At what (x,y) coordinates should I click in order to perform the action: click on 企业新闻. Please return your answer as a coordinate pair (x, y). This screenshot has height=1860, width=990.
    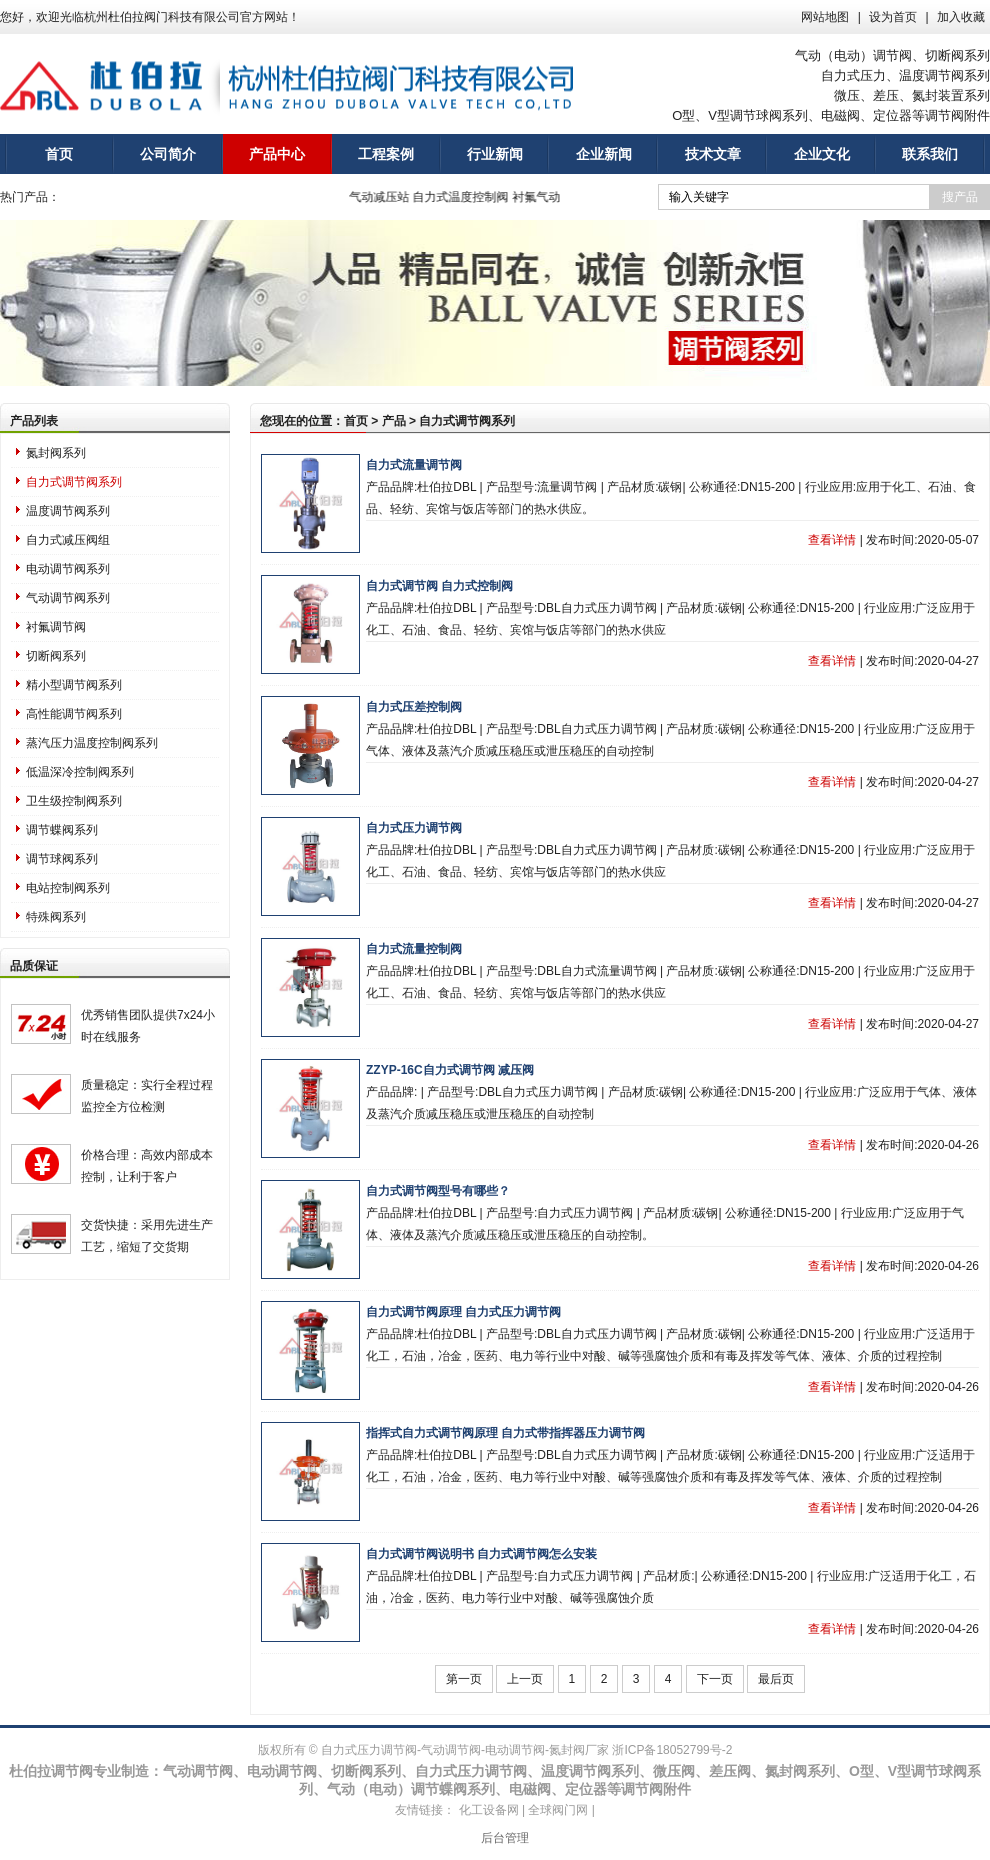
    Looking at the image, I should click on (604, 154).